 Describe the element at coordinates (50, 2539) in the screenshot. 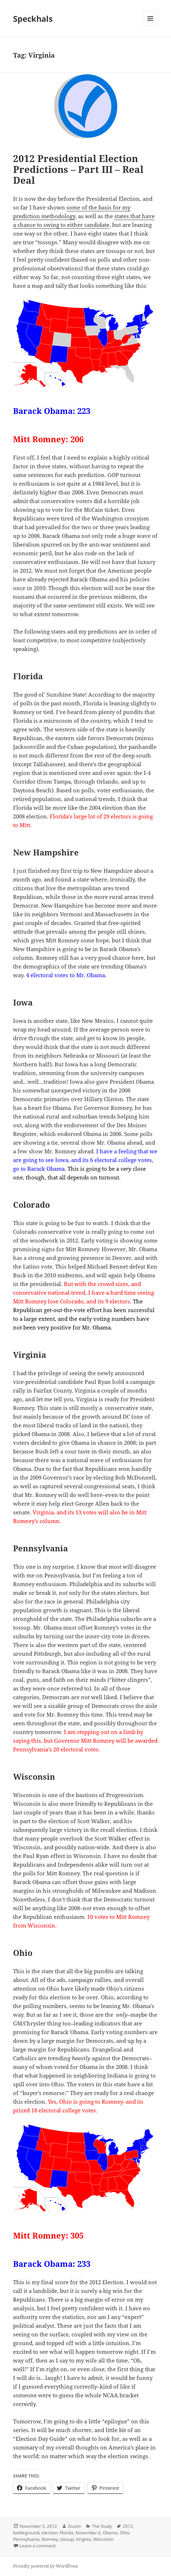

I see `Romney` at that location.